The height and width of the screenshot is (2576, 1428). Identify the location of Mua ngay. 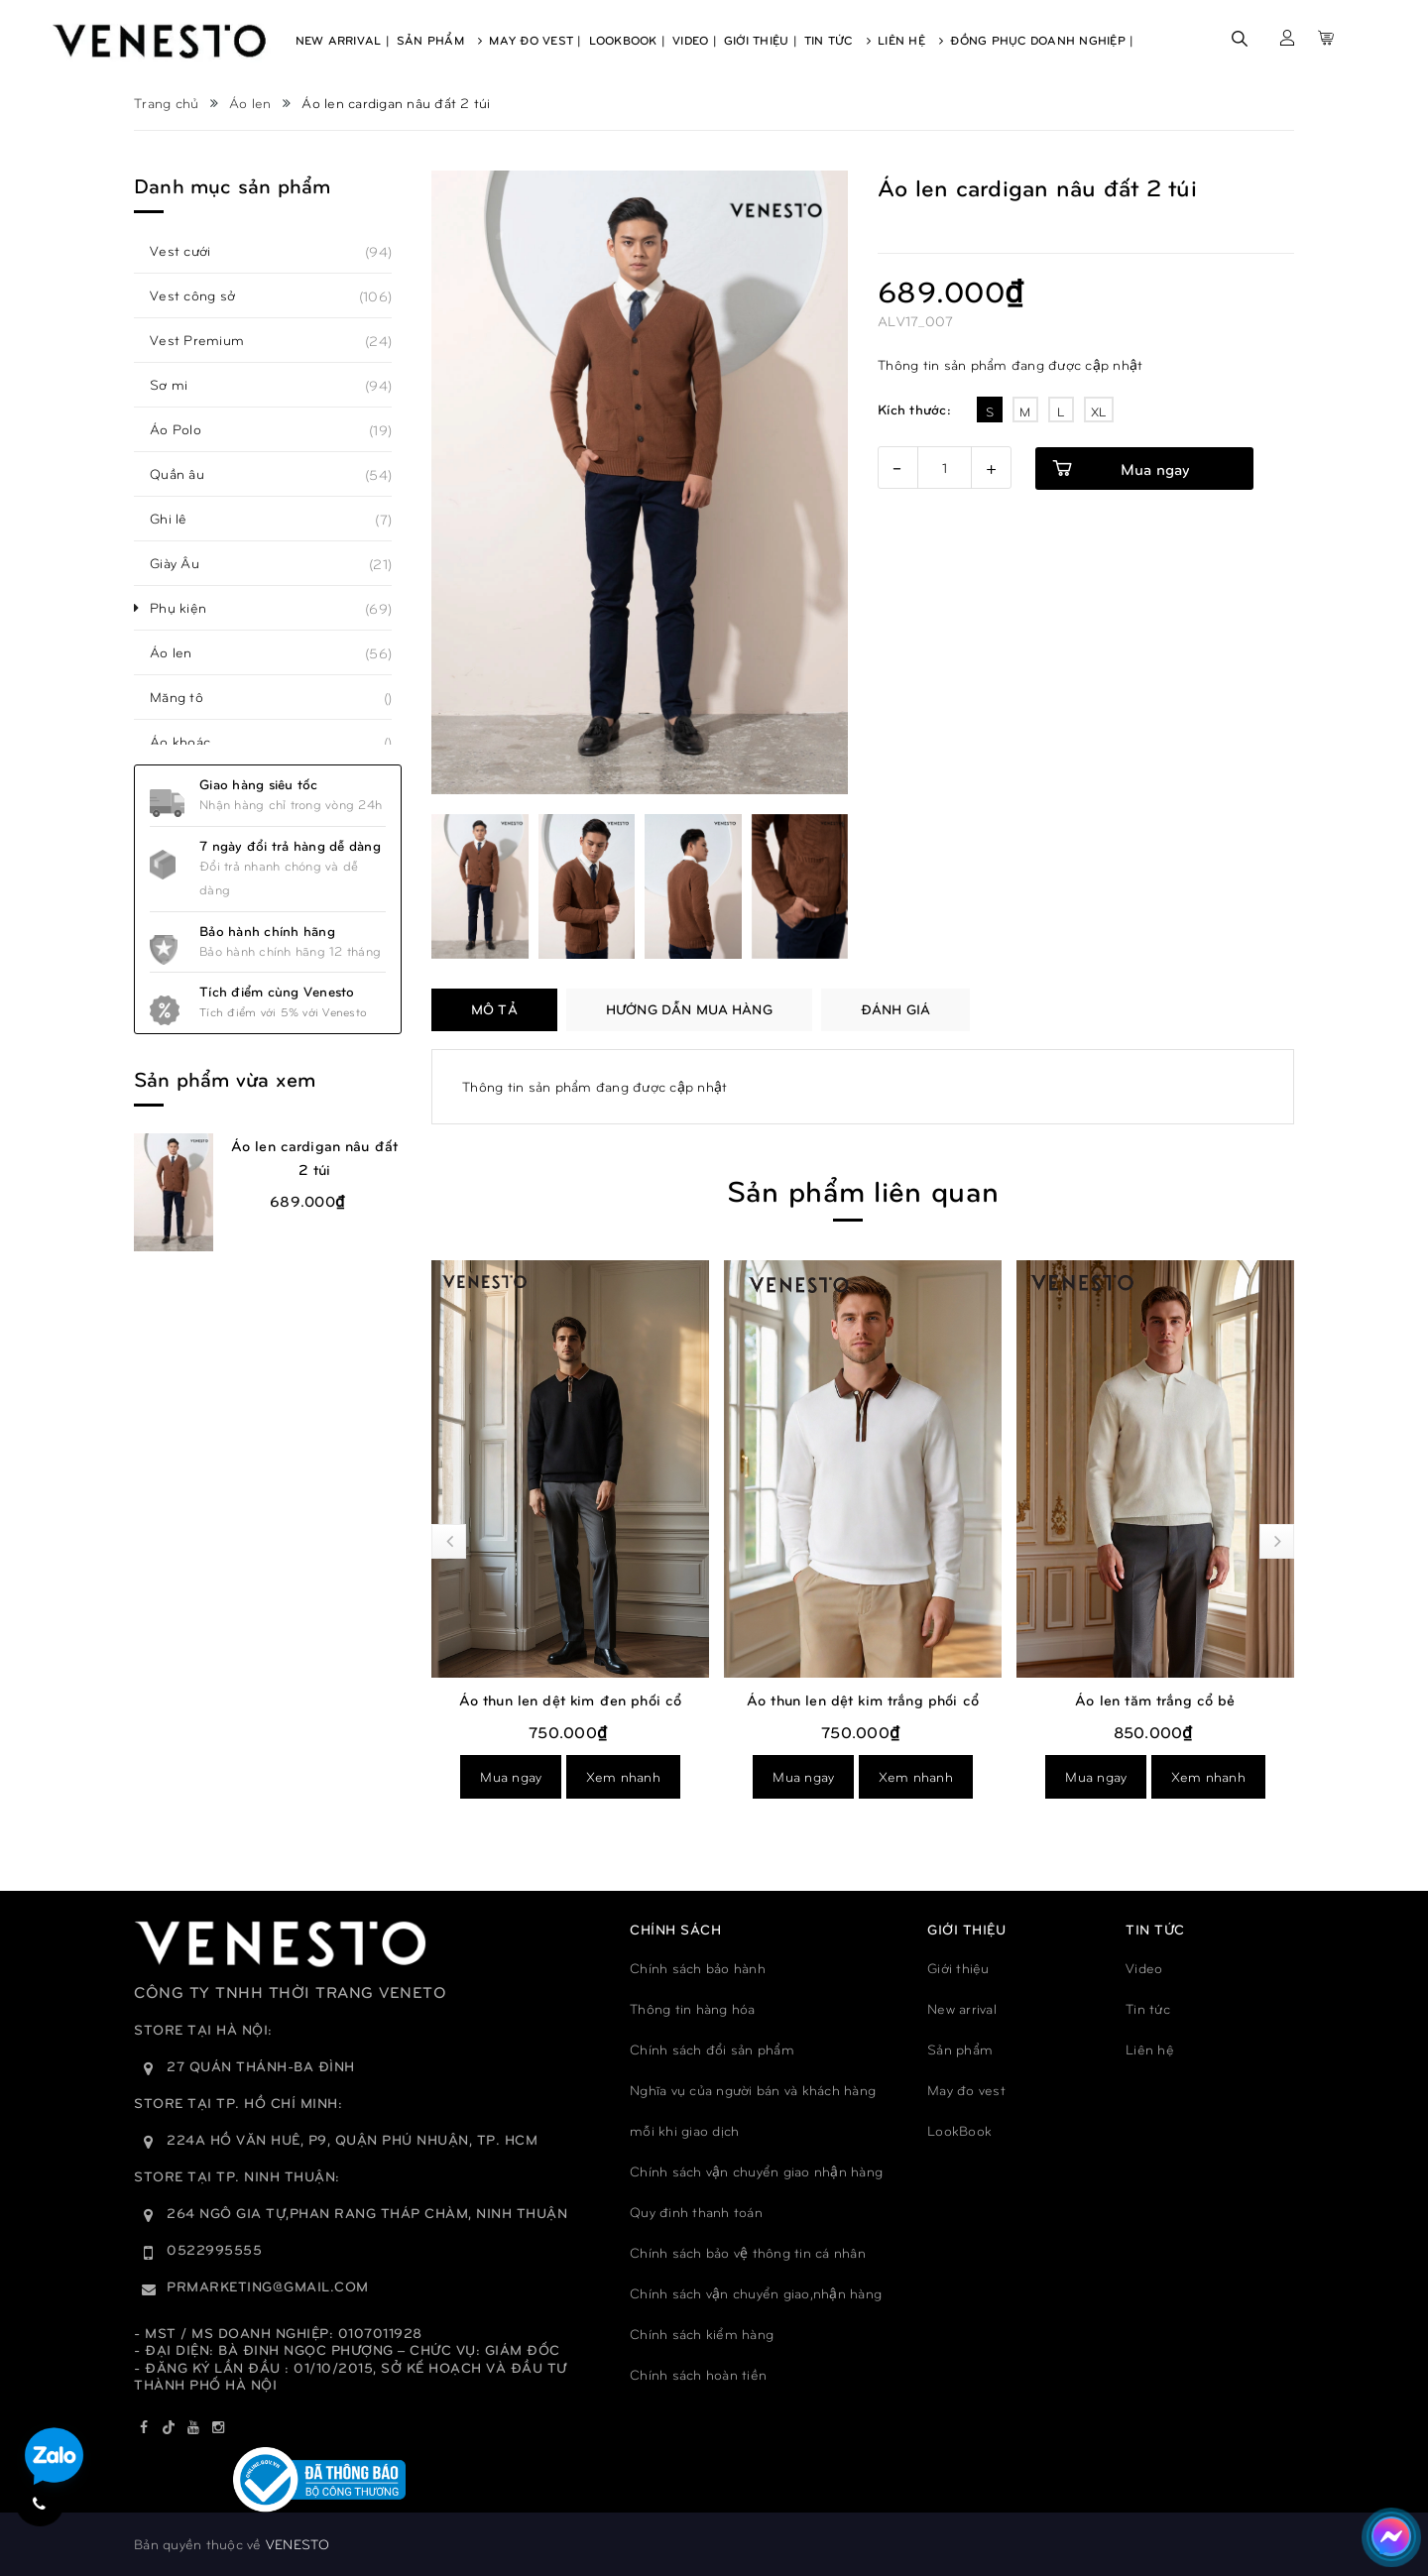
(1155, 468).